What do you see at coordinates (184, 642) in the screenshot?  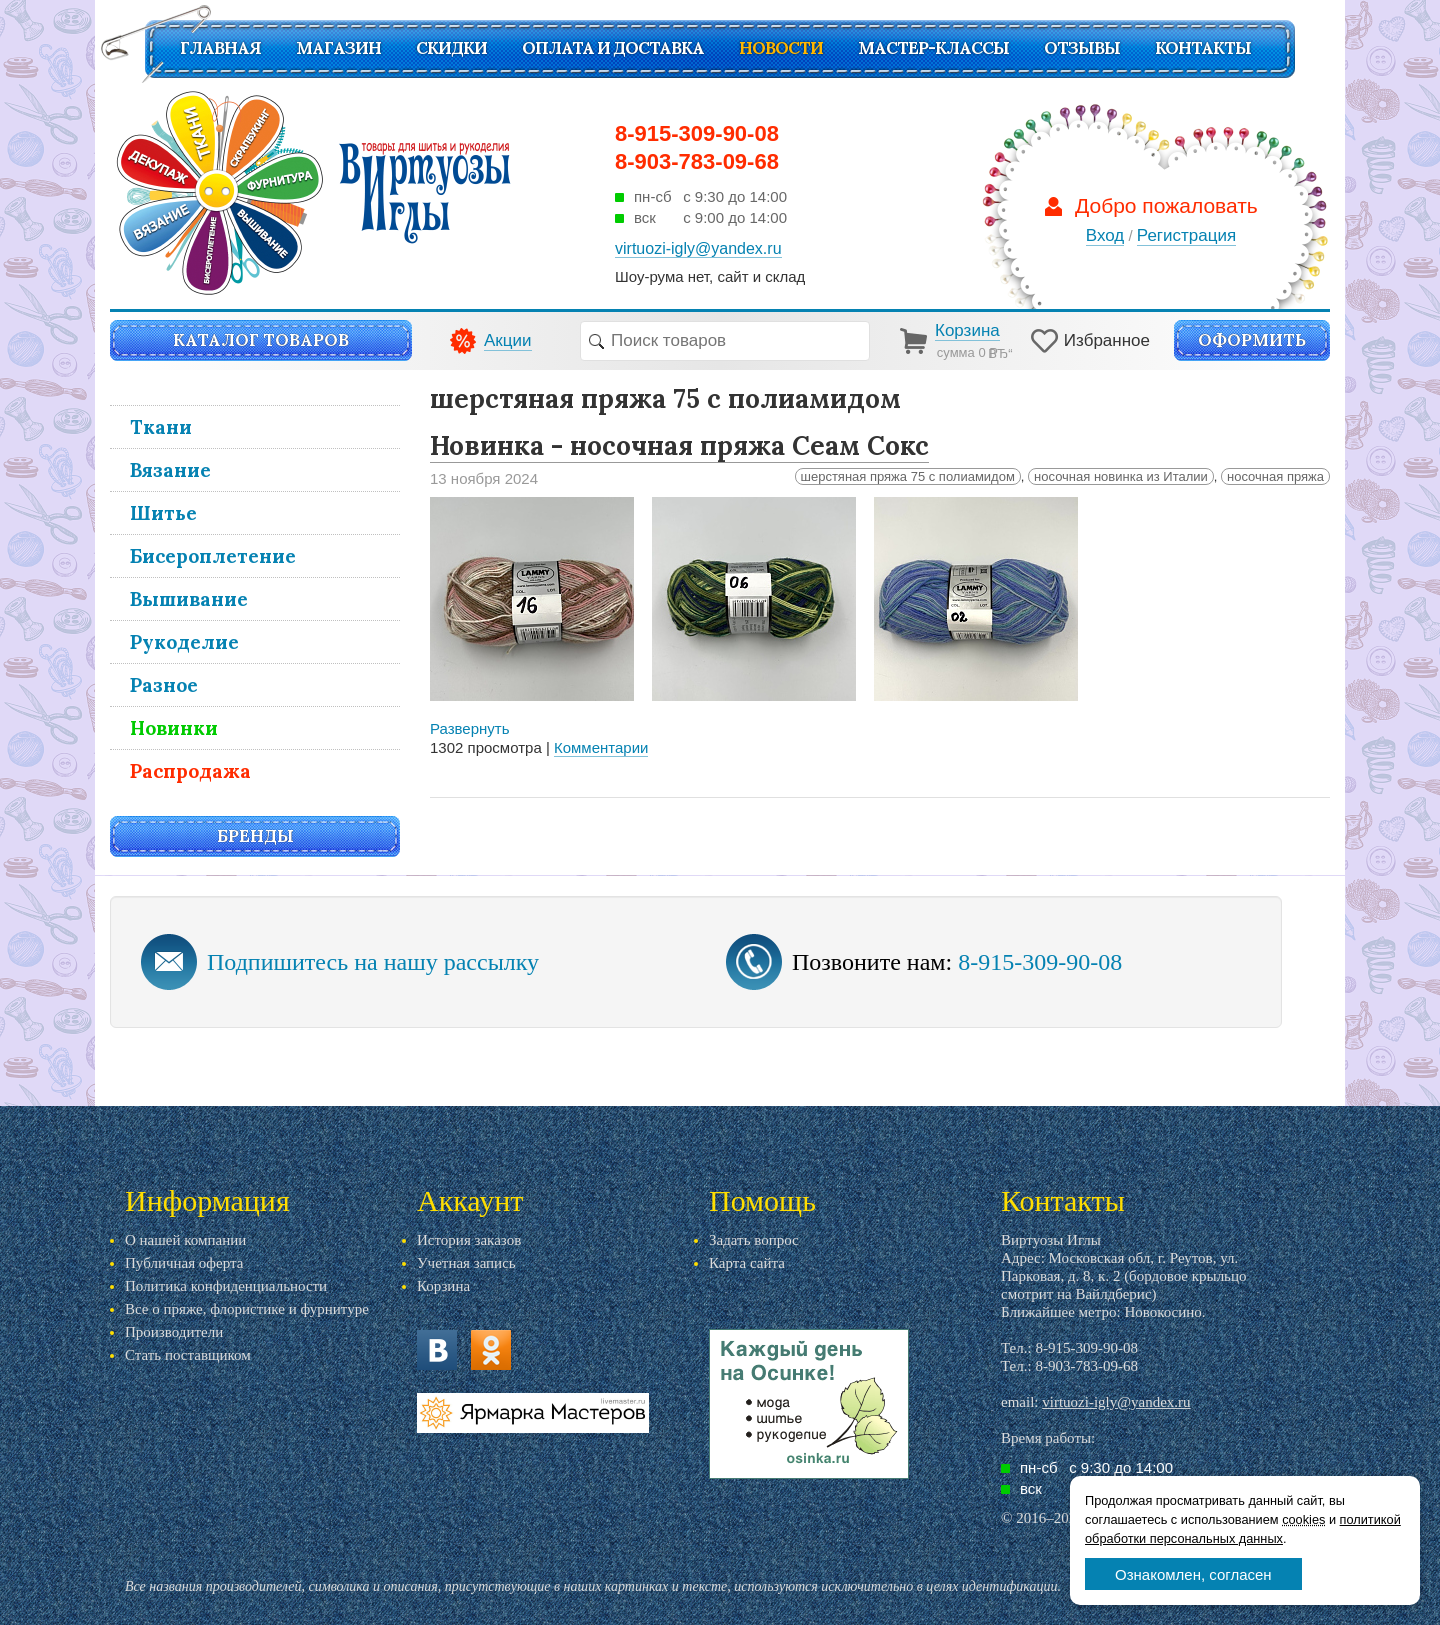 I see `Рукоделие` at bounding box center [184, 642].